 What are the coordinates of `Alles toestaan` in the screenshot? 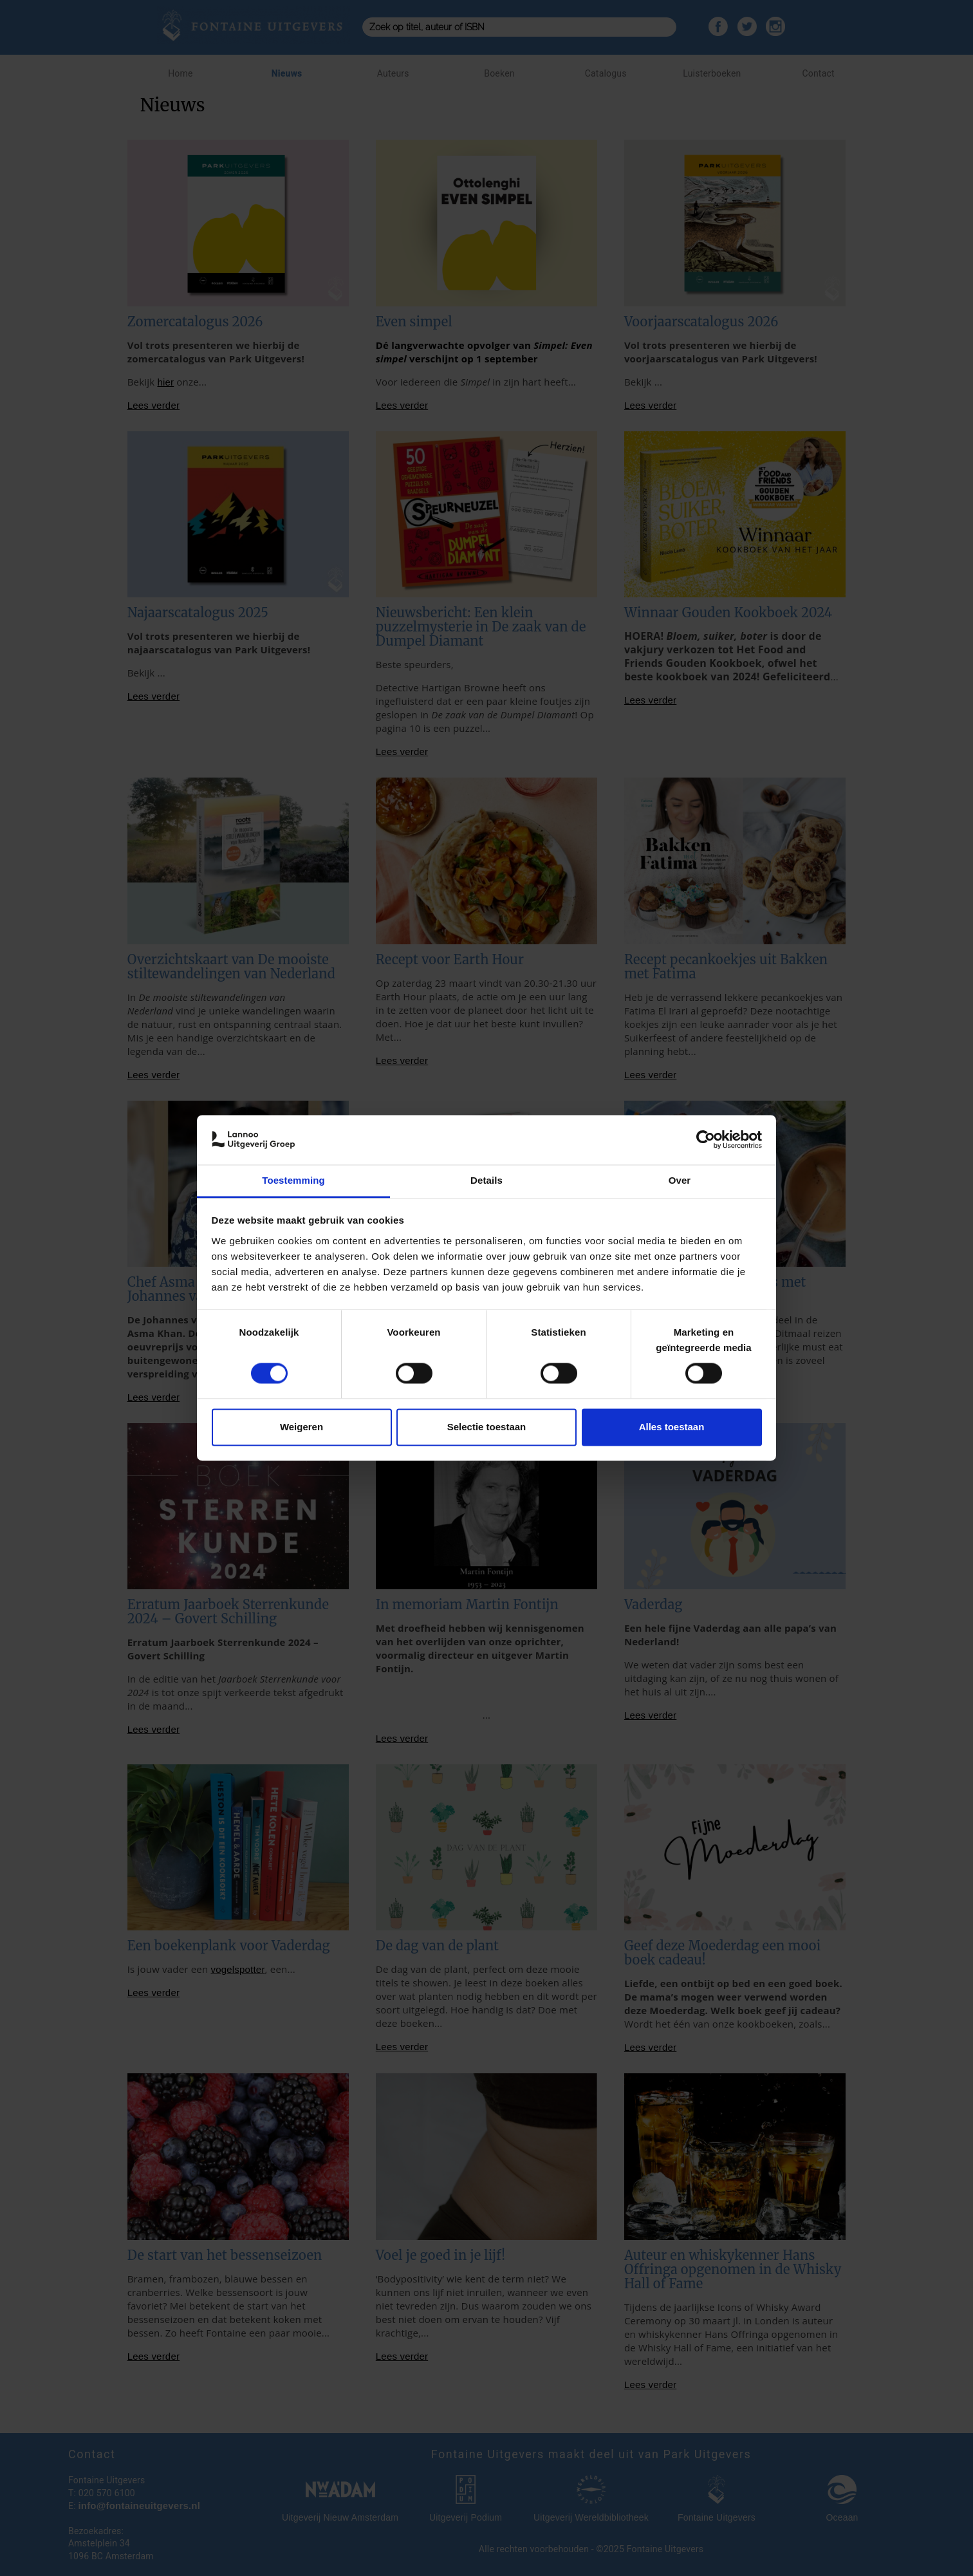 It's located at (672, 1426).